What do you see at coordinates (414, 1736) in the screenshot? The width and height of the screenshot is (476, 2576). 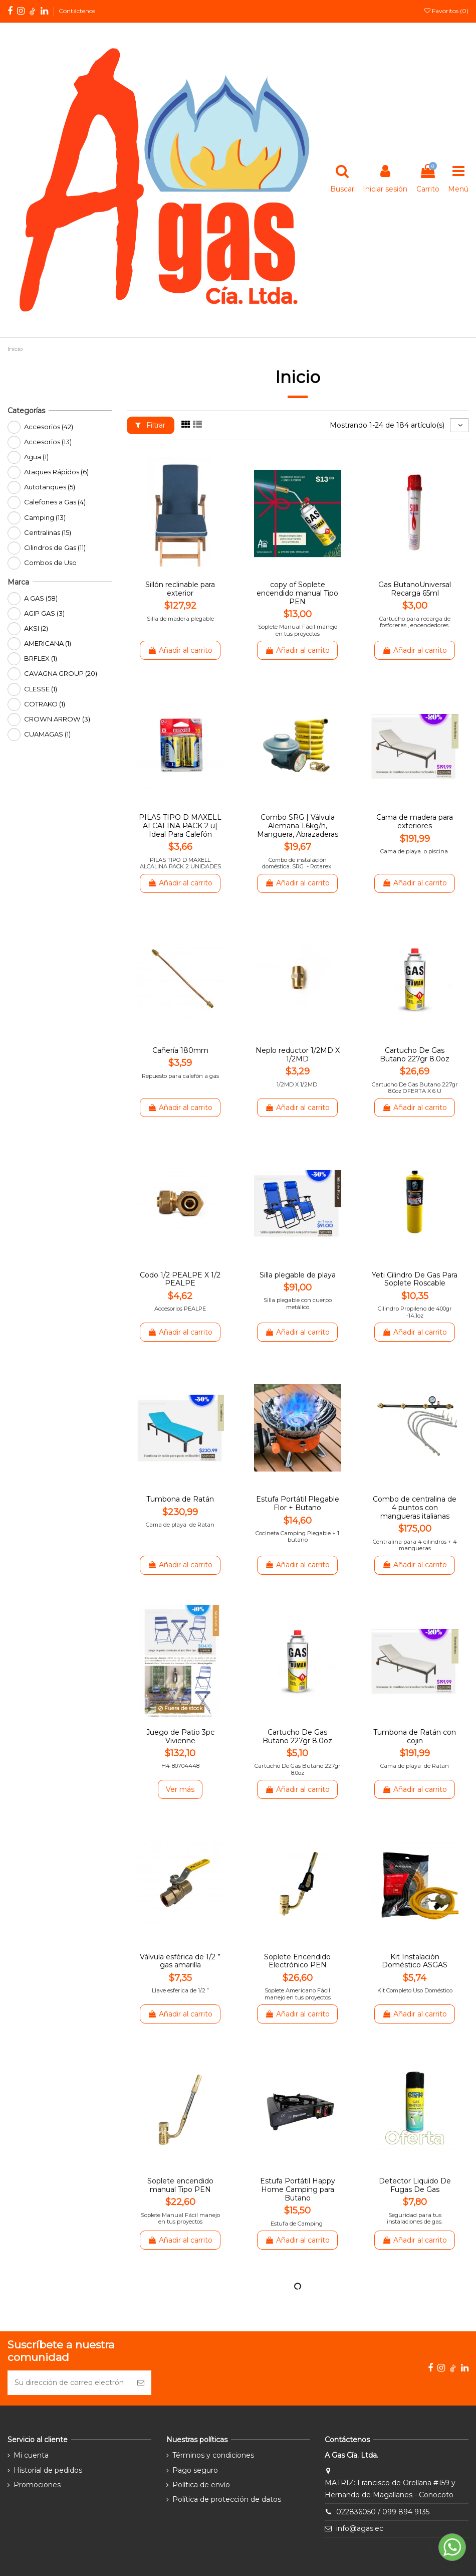 I see `Tumbona de Ratán con cojin` at bounding box center [414, 1736].